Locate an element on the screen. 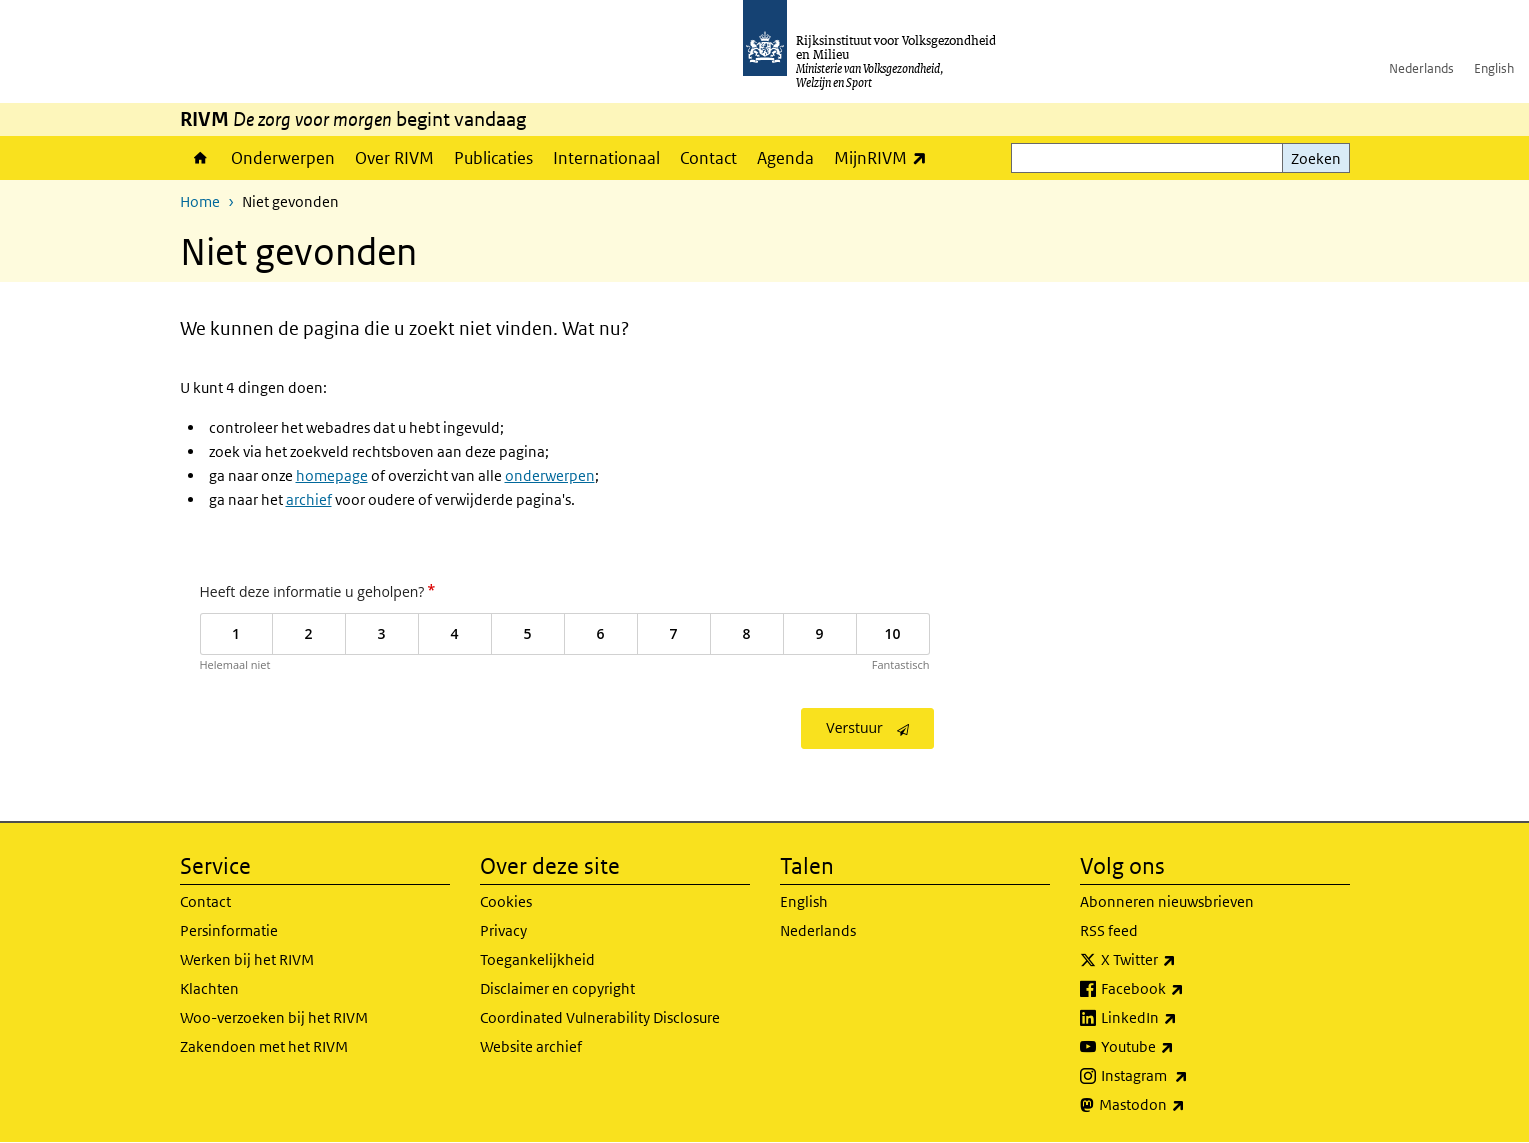 The width and height of the screenshot is (1529, 1143). onderwerpen is located at coordinates (550, 475).